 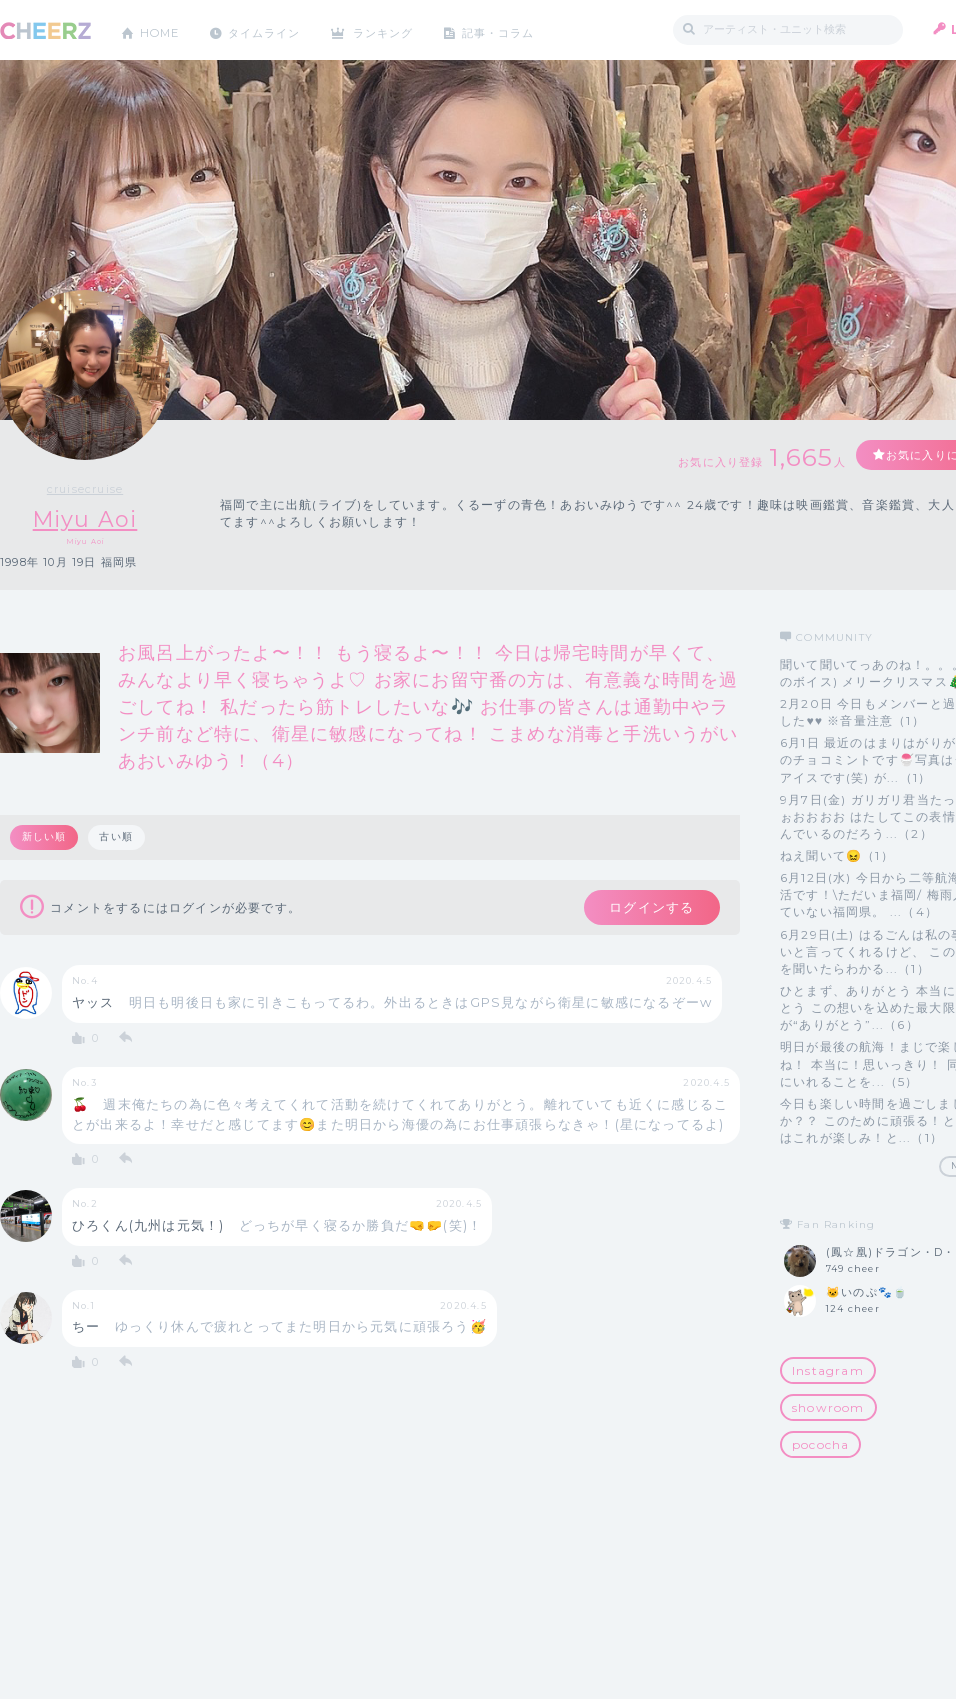 I want to click on pococha, so click(x=820, y=1444).